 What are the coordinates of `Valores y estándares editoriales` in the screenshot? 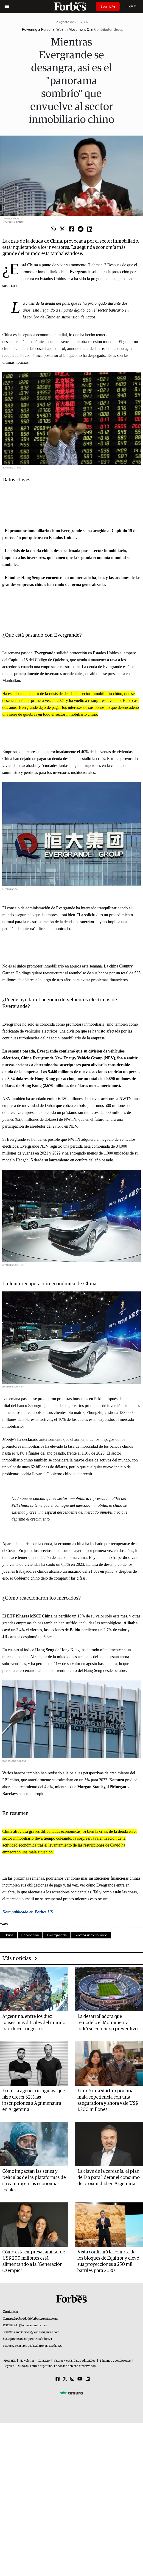 It's located at (74, 2360).